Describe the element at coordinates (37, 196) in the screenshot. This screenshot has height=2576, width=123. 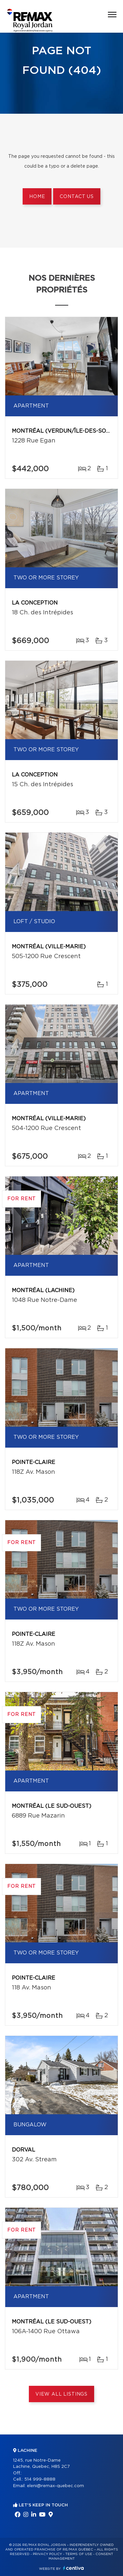
I see `Home` at that location.